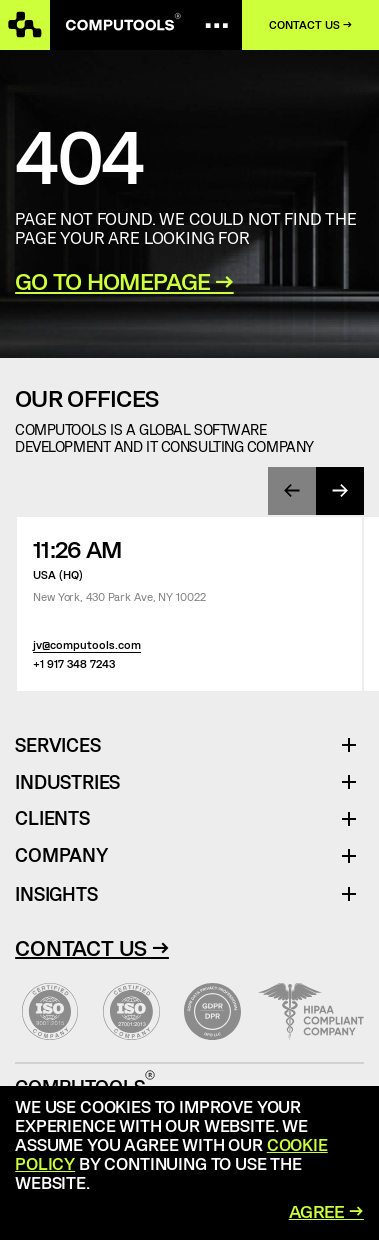 Image resolution: width=379 pixels, height=1240 pixels. Describe the element at coordinates (87, 644) in the screenshot. I see `jv@computools.com` at that location.